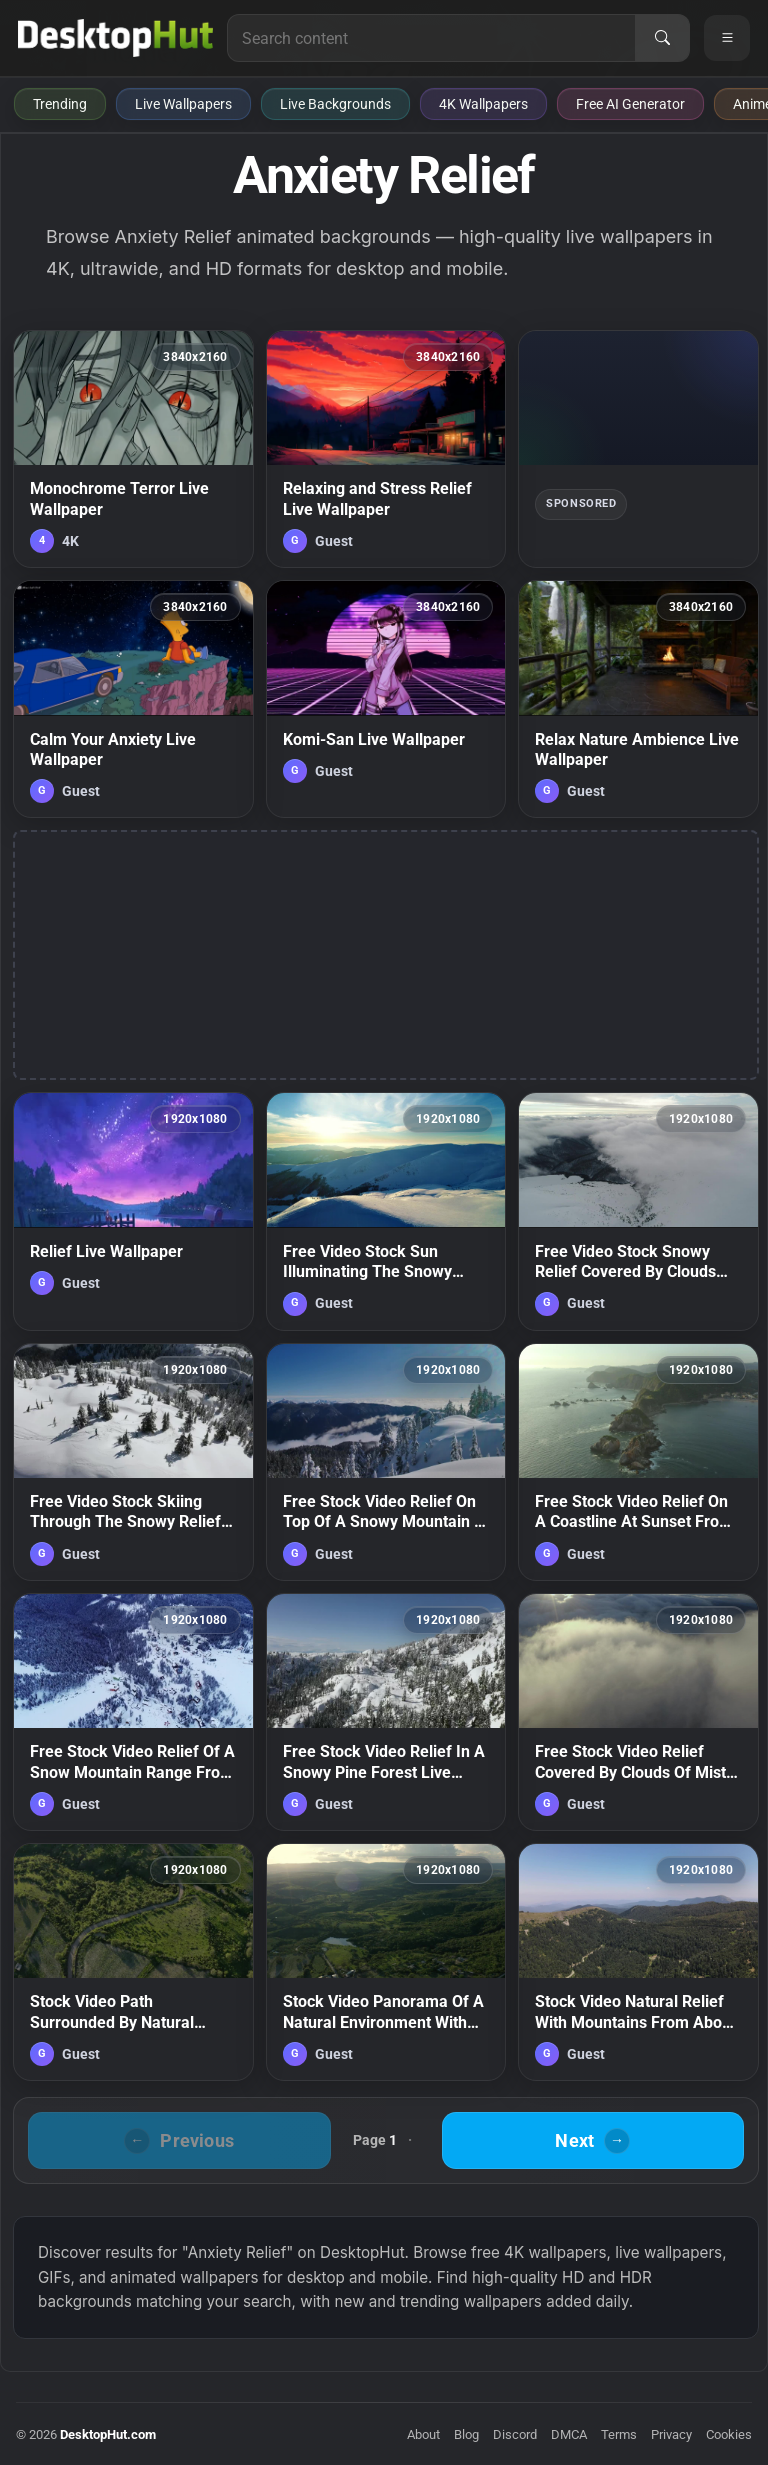 The height and width of the screenshot is (2465, 768). I want to click on [Stock Video Path Surrounded By Natural Relief Covered With Vegetation Live Wallpaper — animated wallpaper], so click(133, 1962).